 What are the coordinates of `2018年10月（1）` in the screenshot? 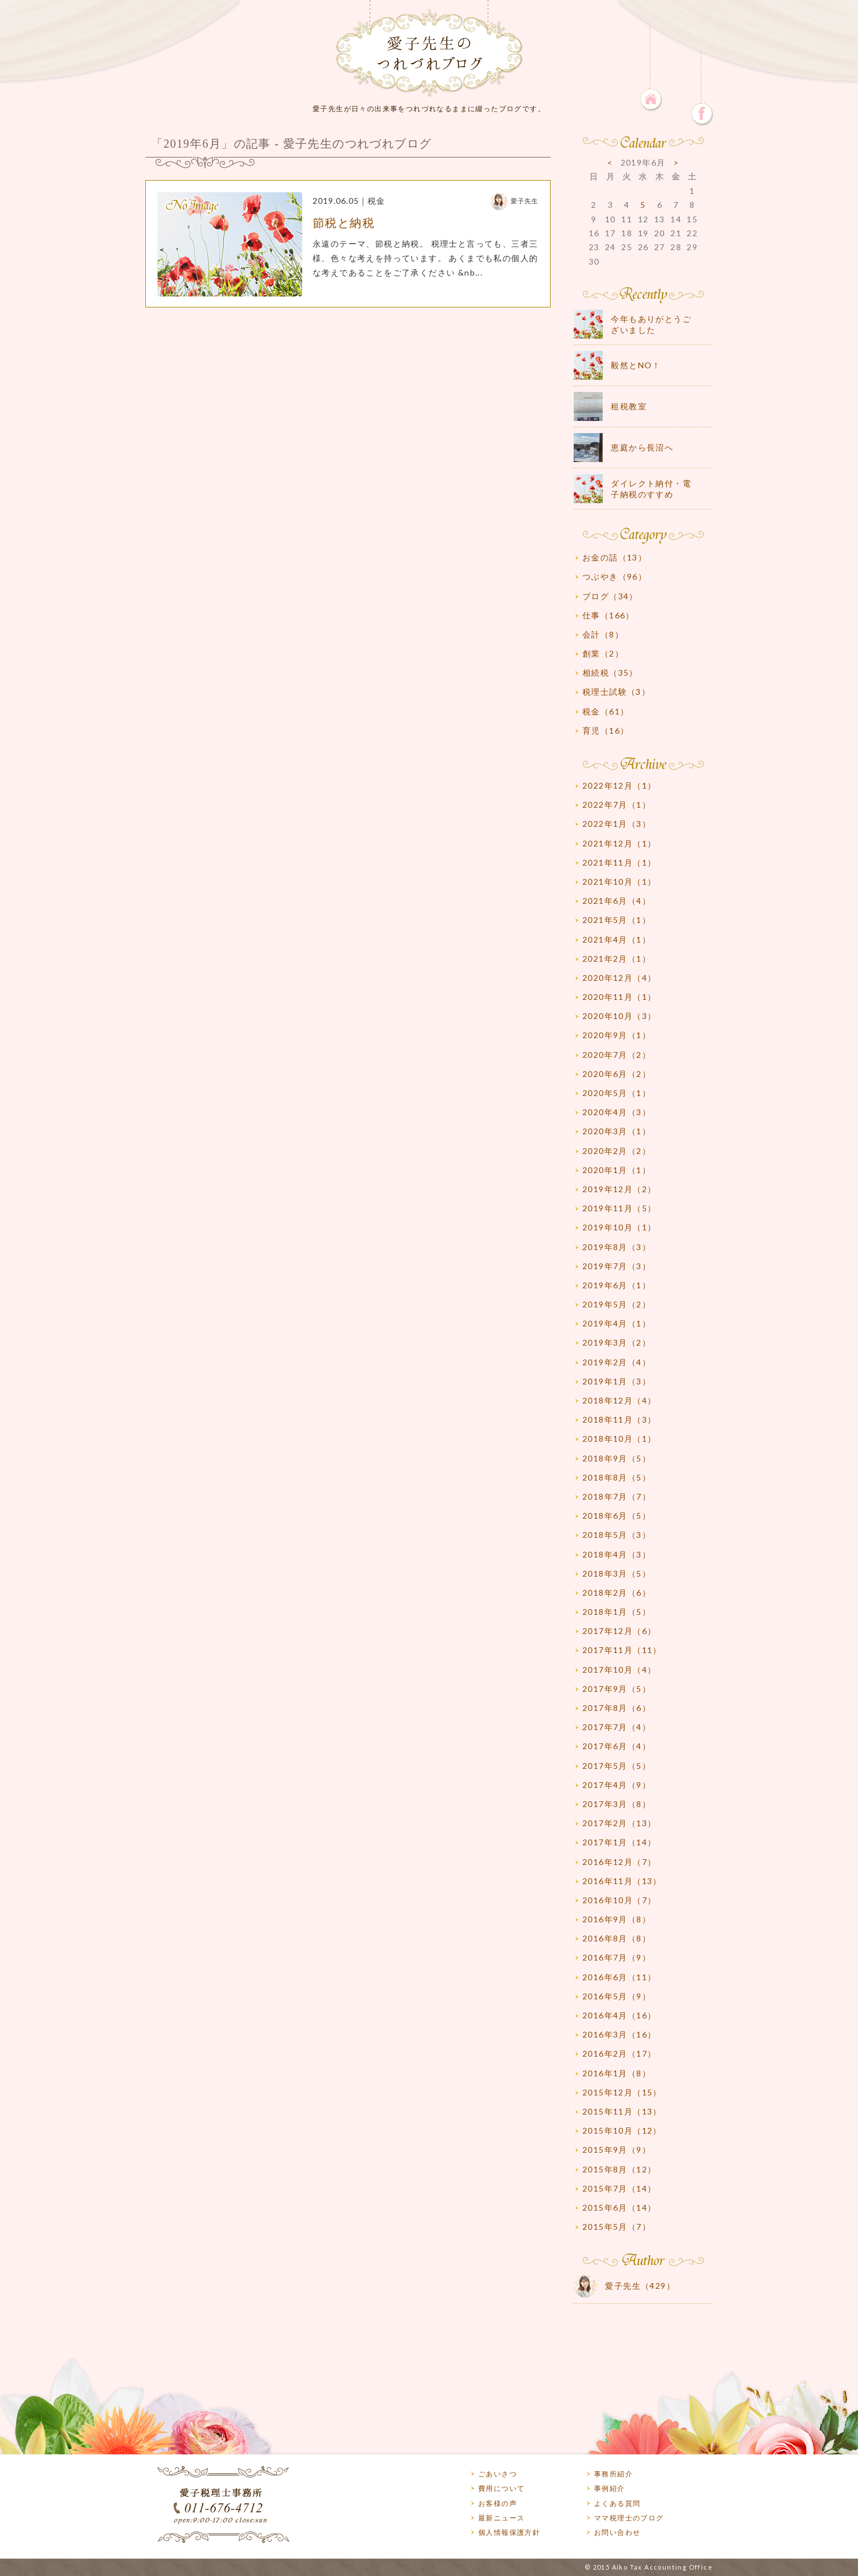 It's located at (619, 1438).